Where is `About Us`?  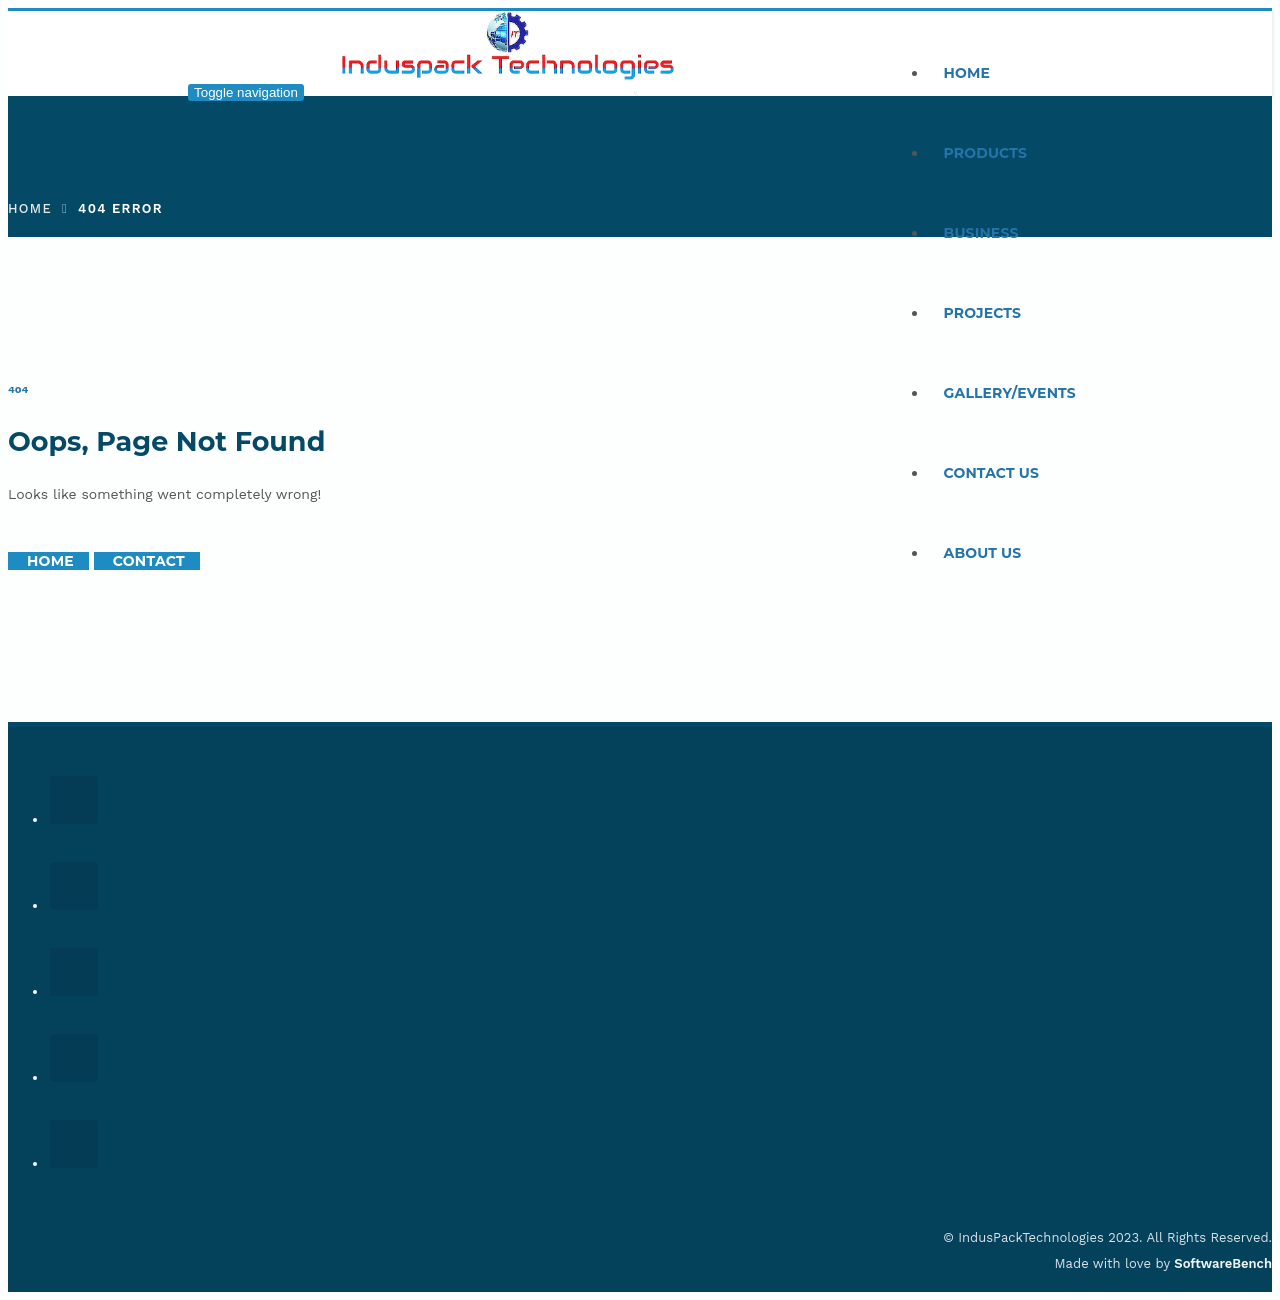 About Us is located at coordinates (983, 553).